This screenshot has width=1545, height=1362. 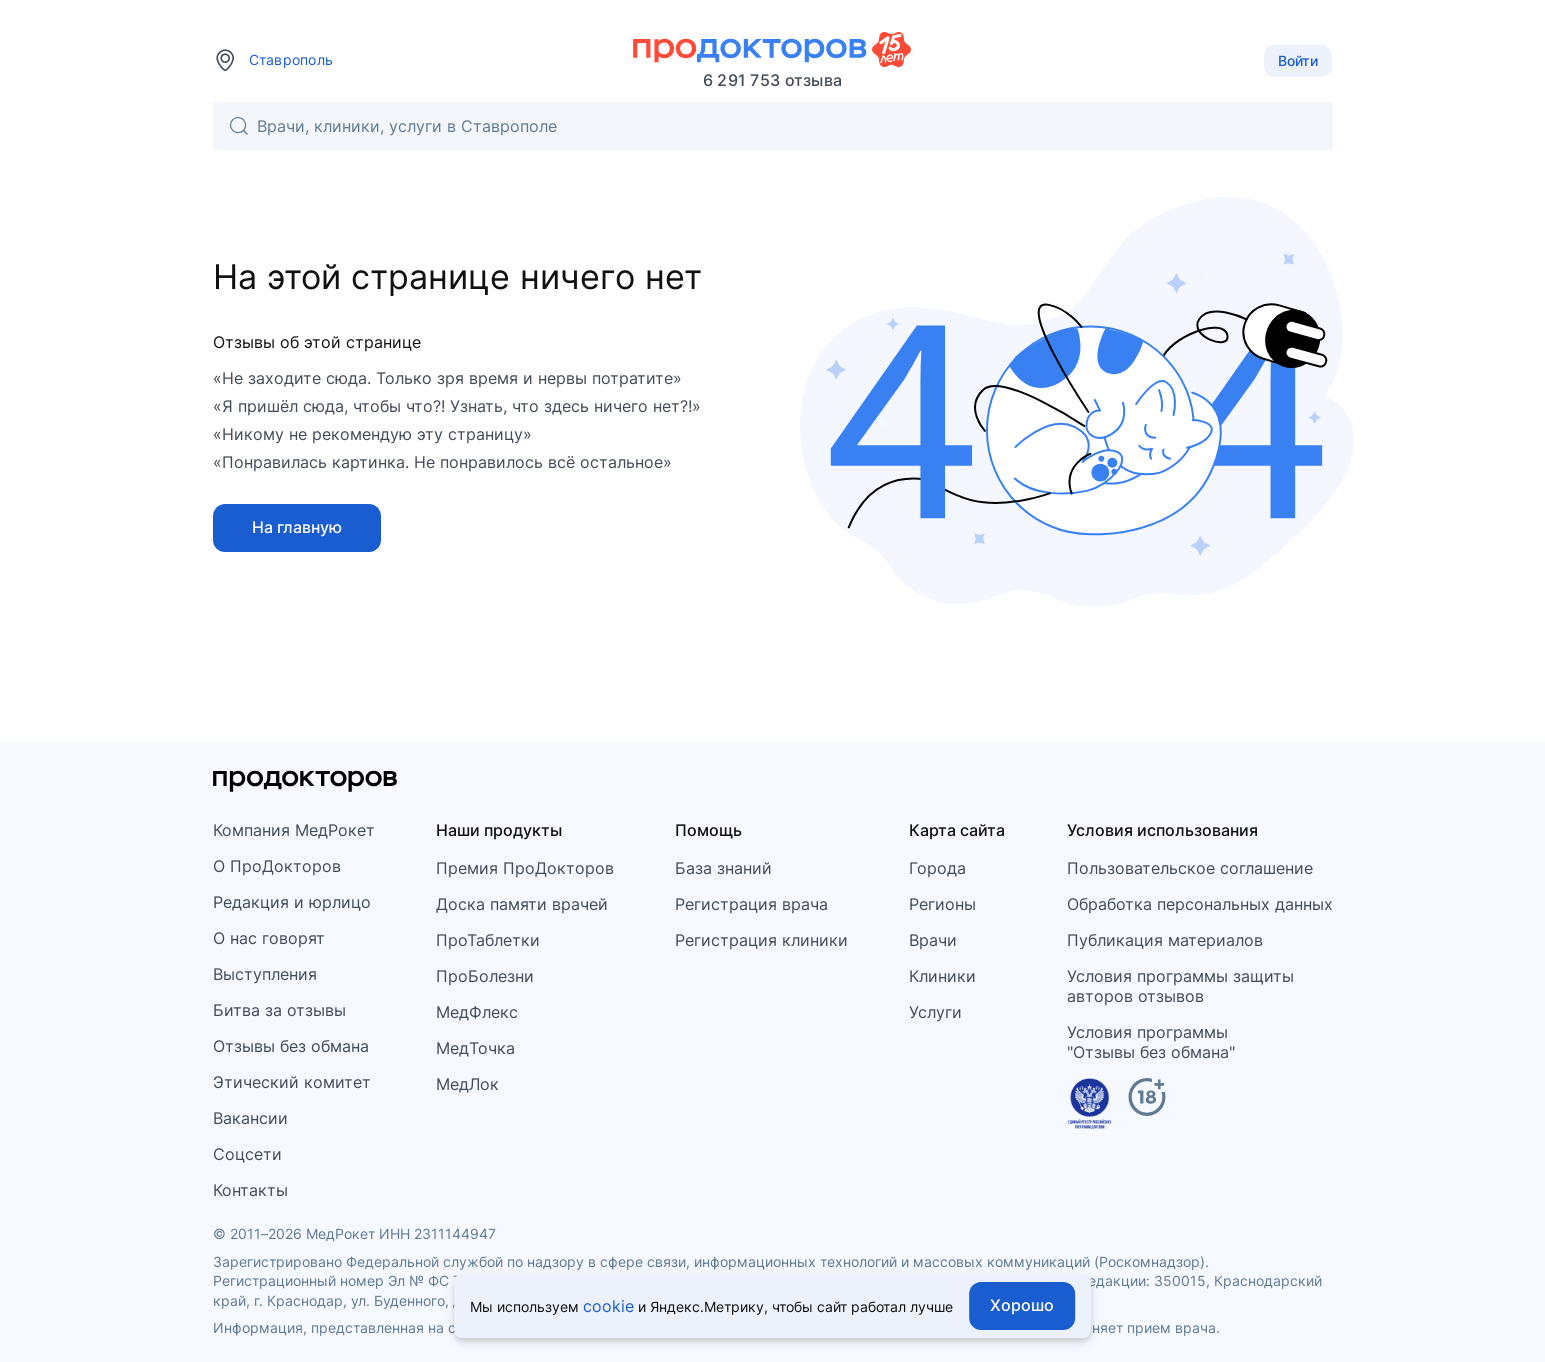 What do you see at coordinates (279, 1010) in the screenshot?
I see `Битва за отзывы` at bounding box center [279, 1010].